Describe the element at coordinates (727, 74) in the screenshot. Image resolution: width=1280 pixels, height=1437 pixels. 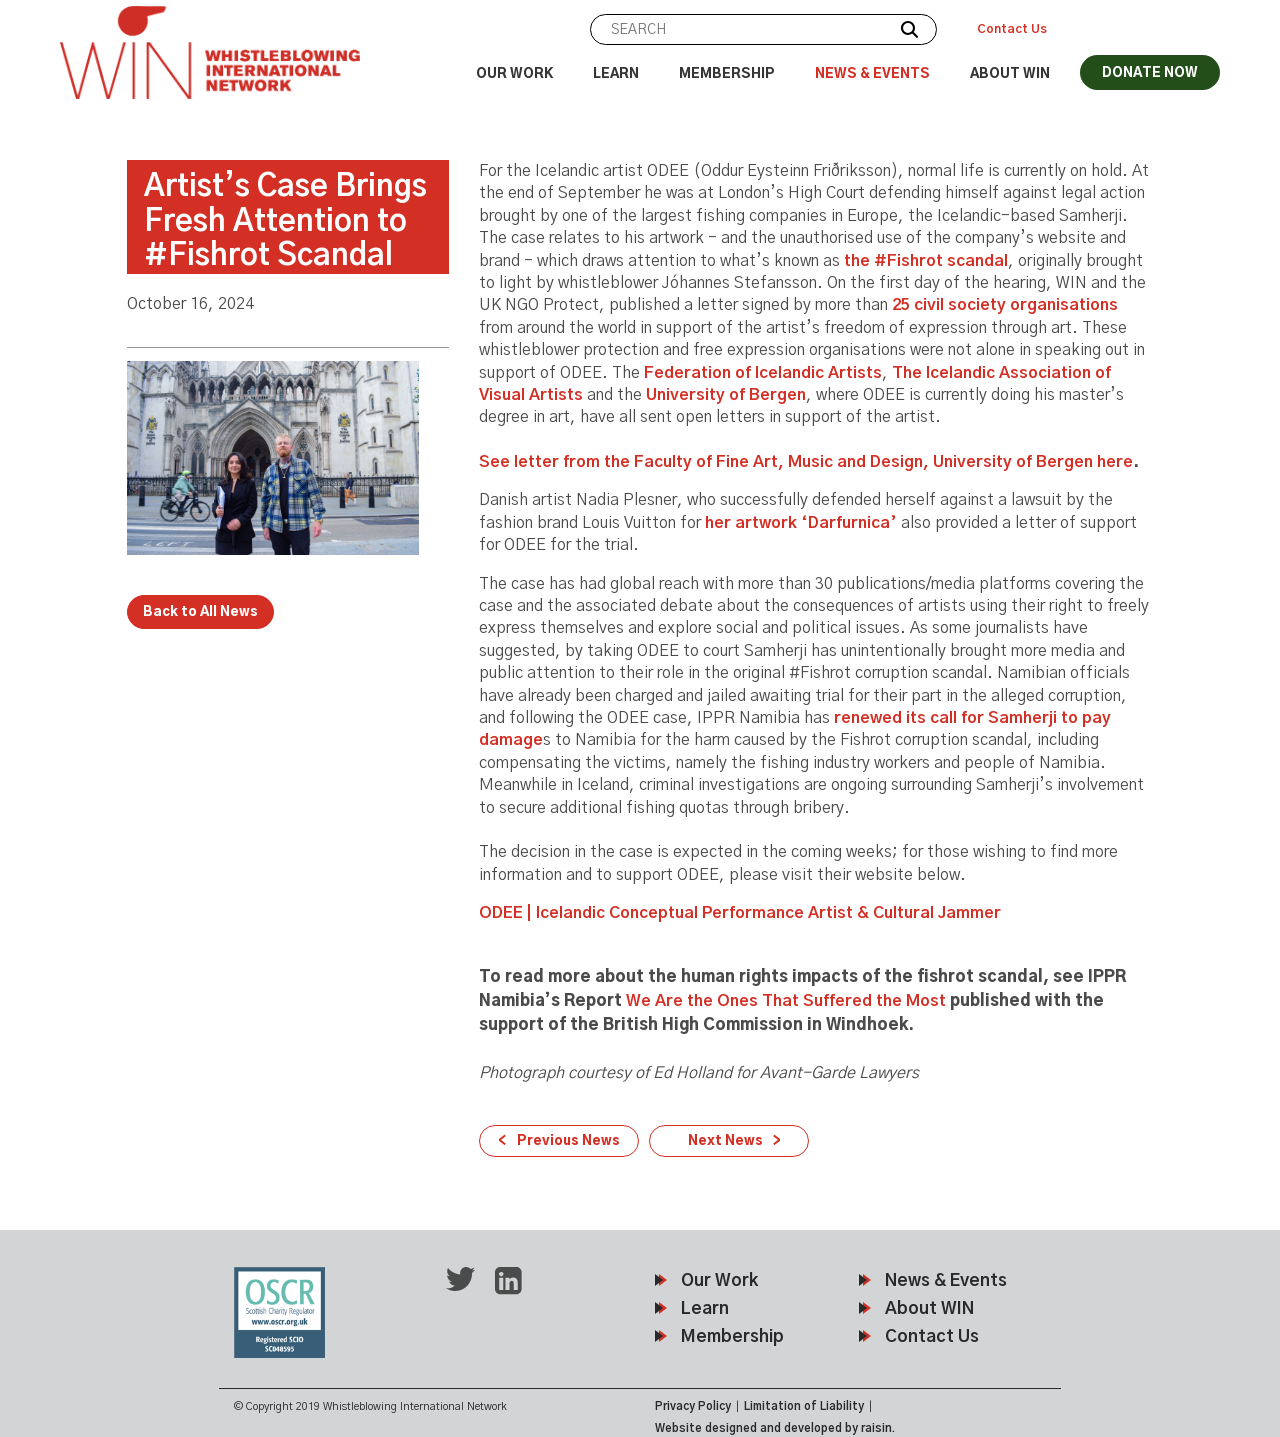
I see `Membership` at that location.